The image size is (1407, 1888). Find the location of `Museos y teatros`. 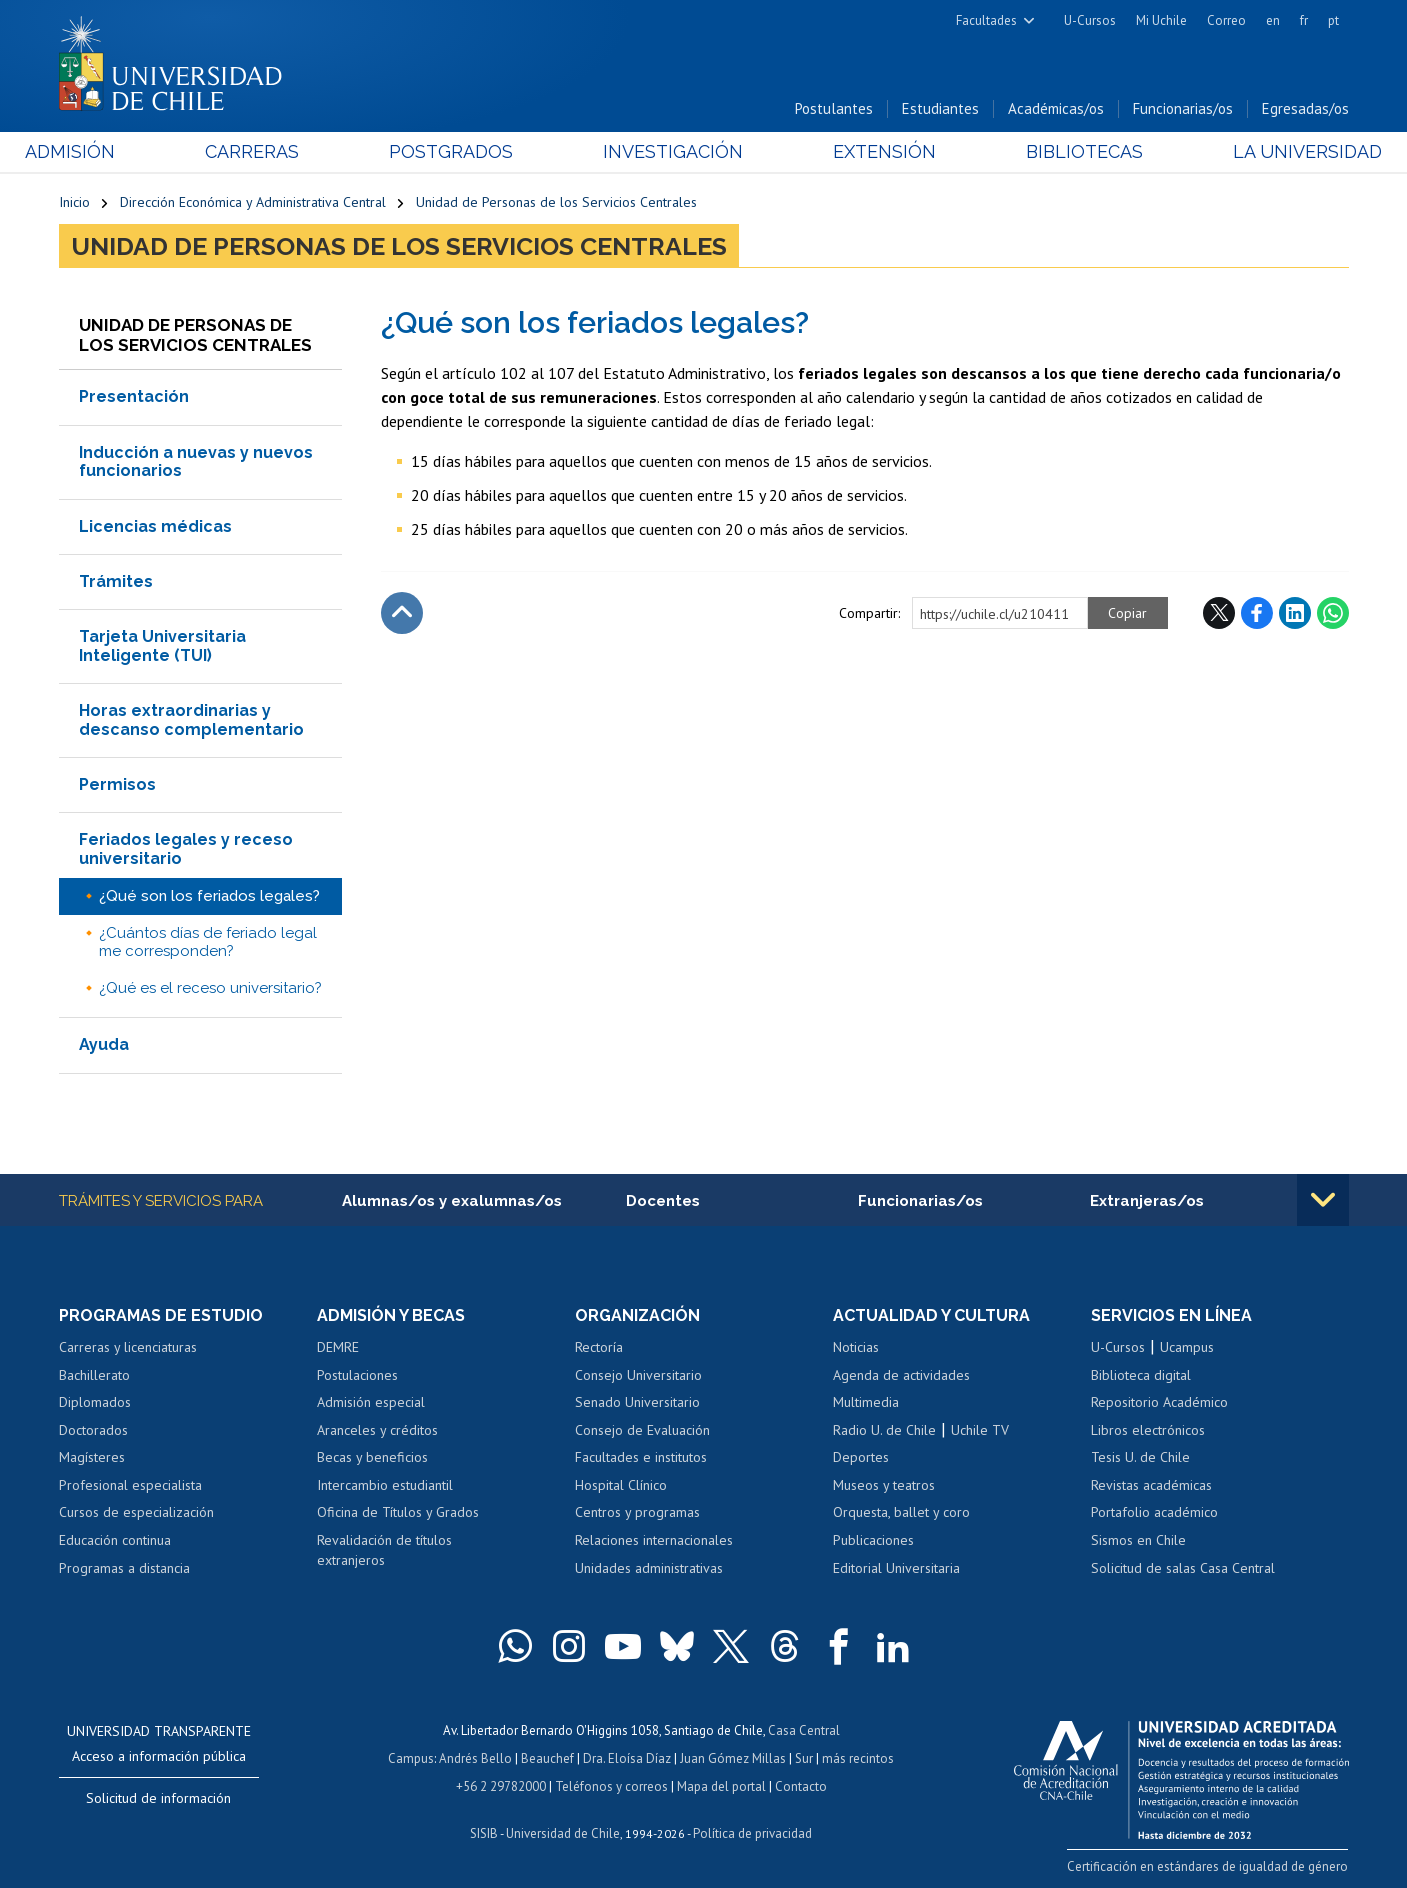

Museos y teatros is located at coordinates (884, 1485).